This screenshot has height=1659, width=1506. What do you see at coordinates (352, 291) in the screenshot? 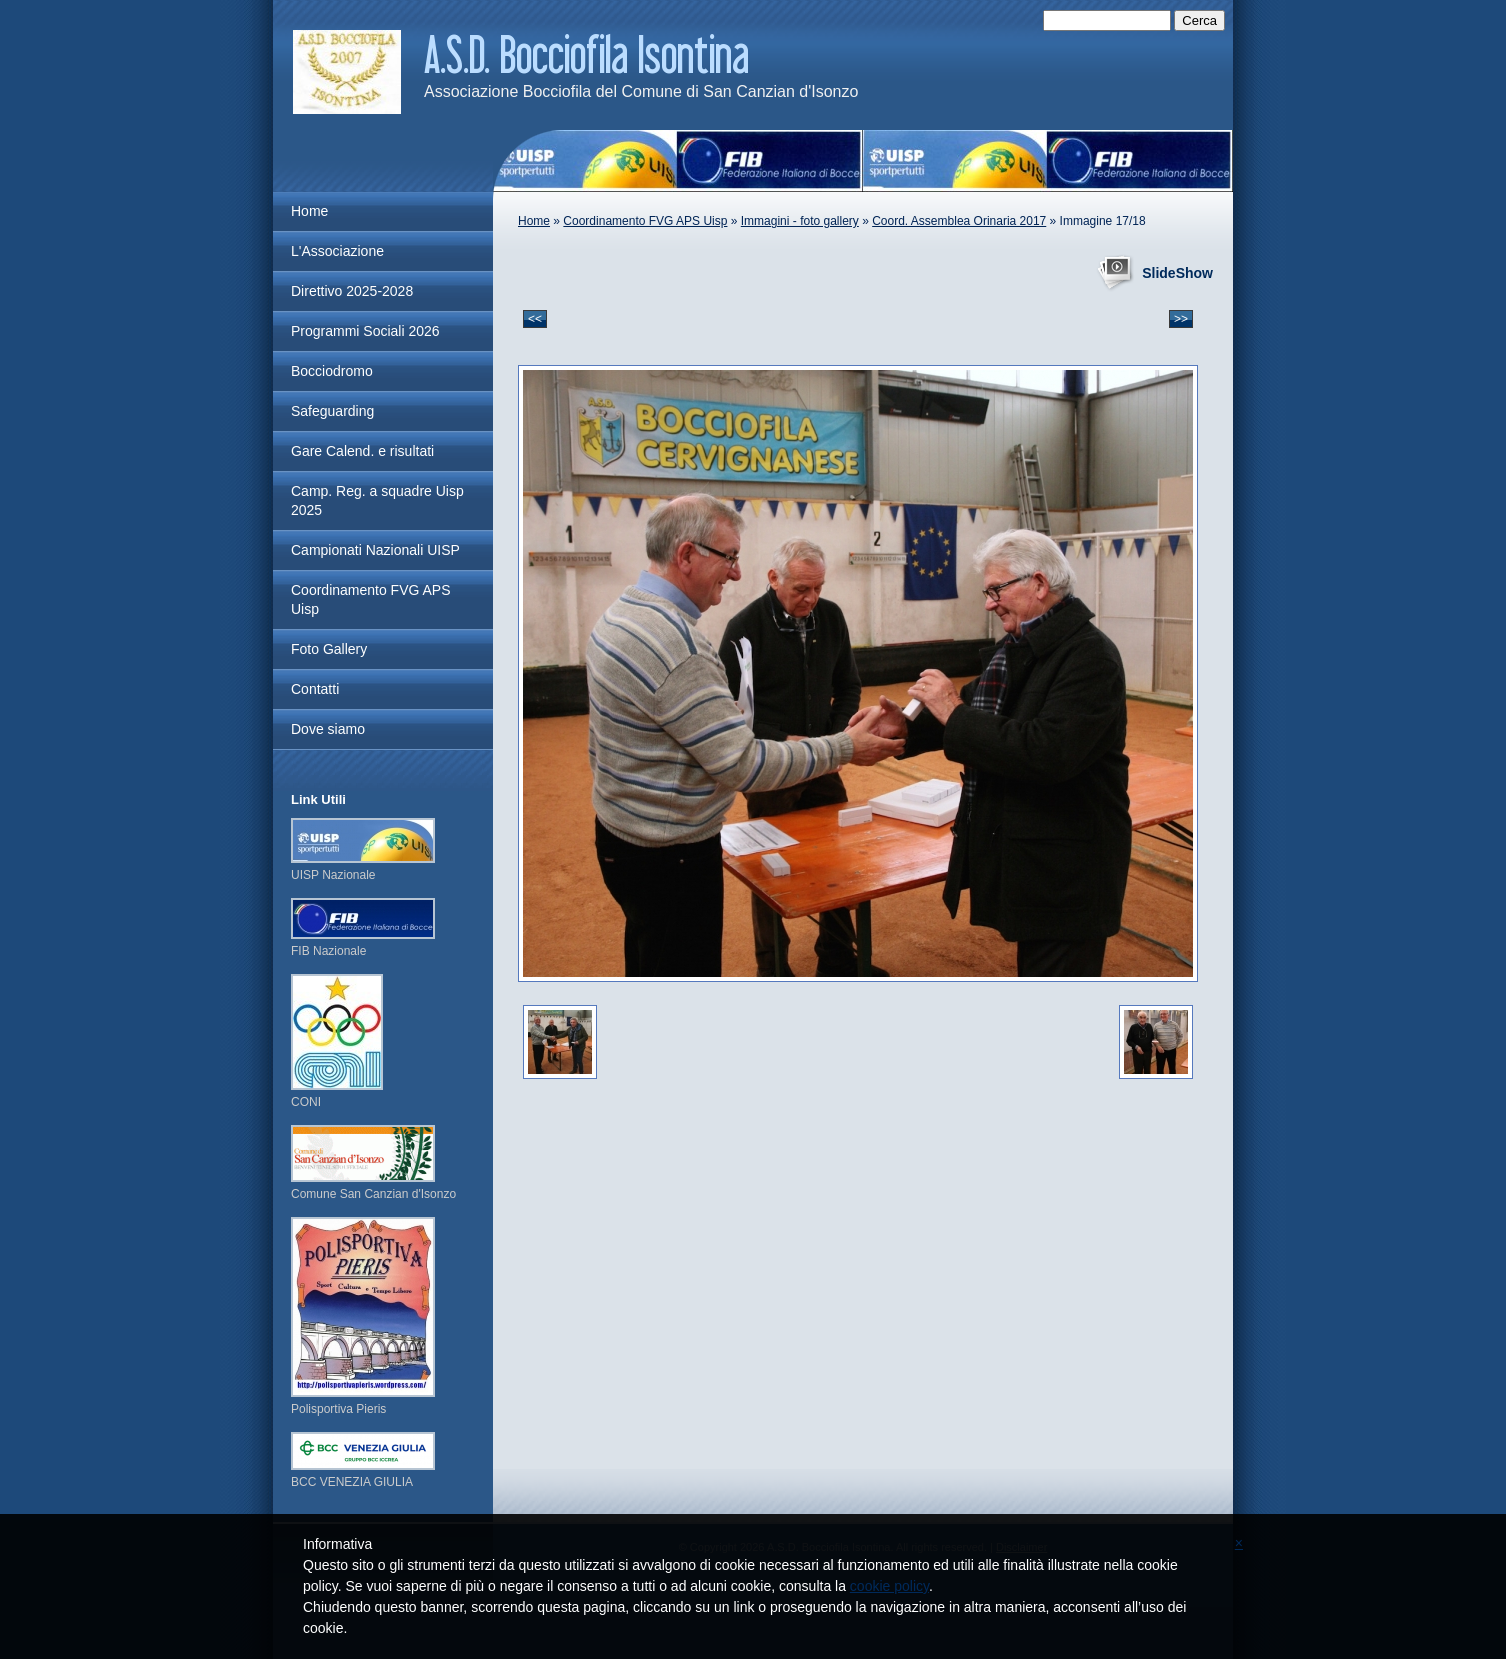
I see `Direttivo 2025-2028` at bounding box center [352, 291].